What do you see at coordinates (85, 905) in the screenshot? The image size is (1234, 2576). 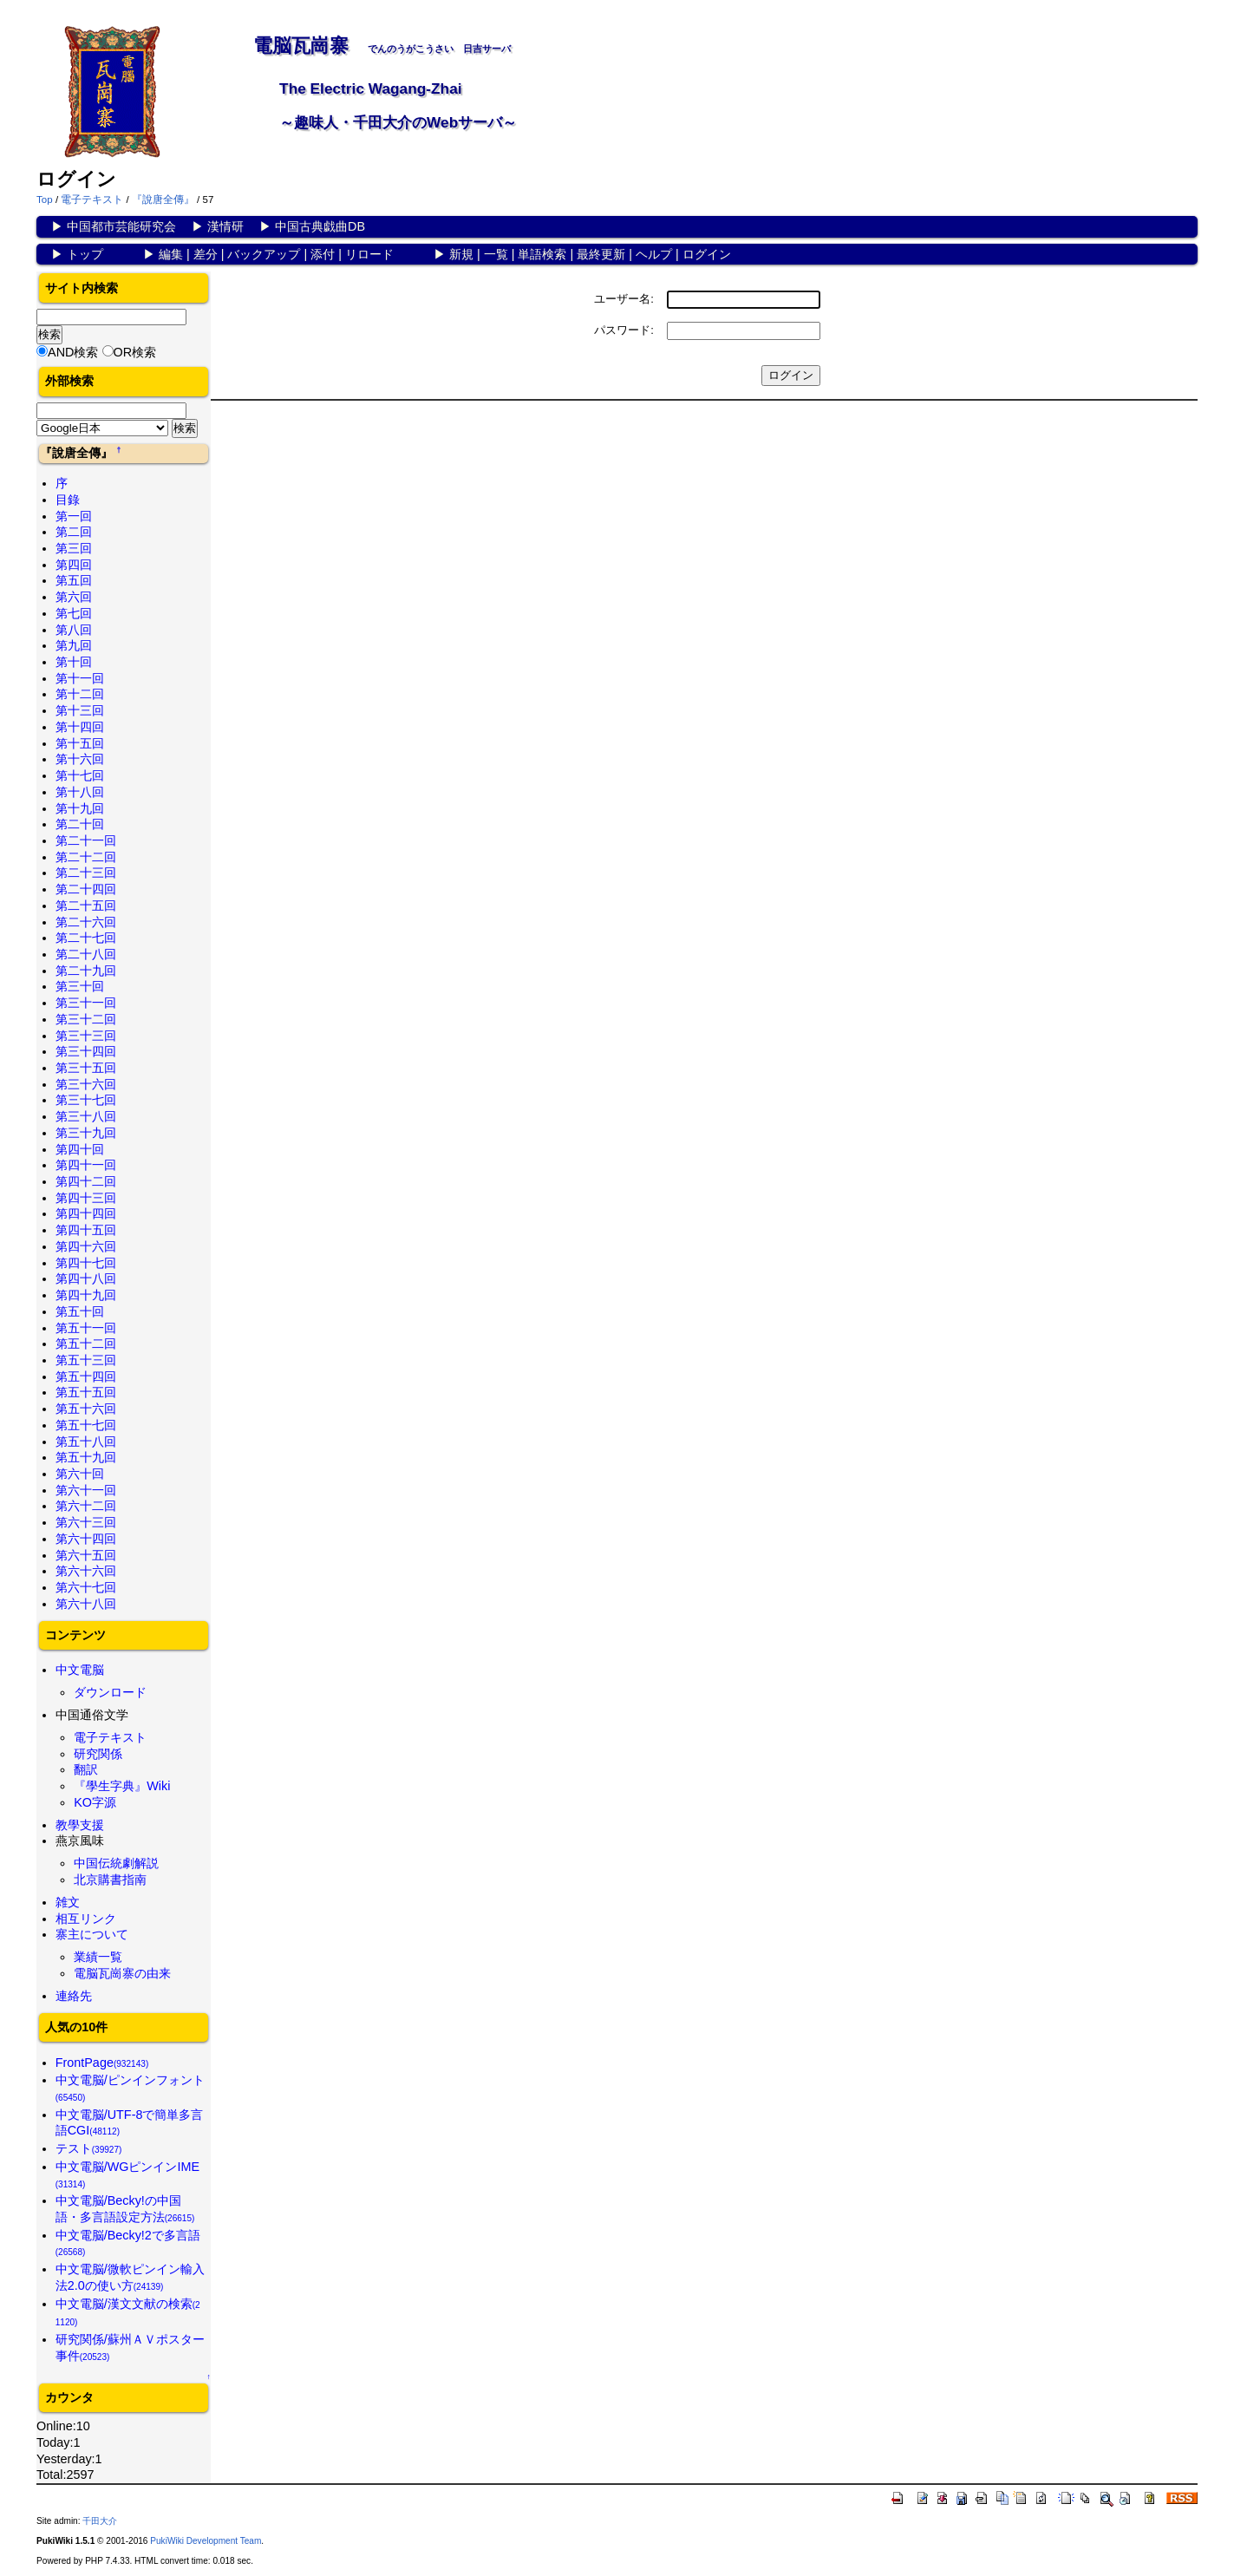 I see `第二十五回` at bounding box center [85, 905].